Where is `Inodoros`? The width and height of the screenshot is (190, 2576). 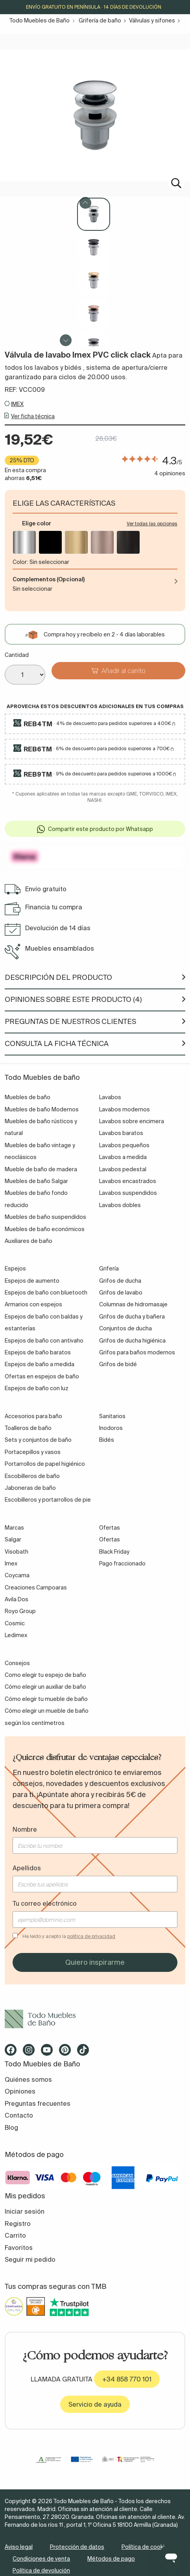 Inodoros is located at coordinates (111, 1429).